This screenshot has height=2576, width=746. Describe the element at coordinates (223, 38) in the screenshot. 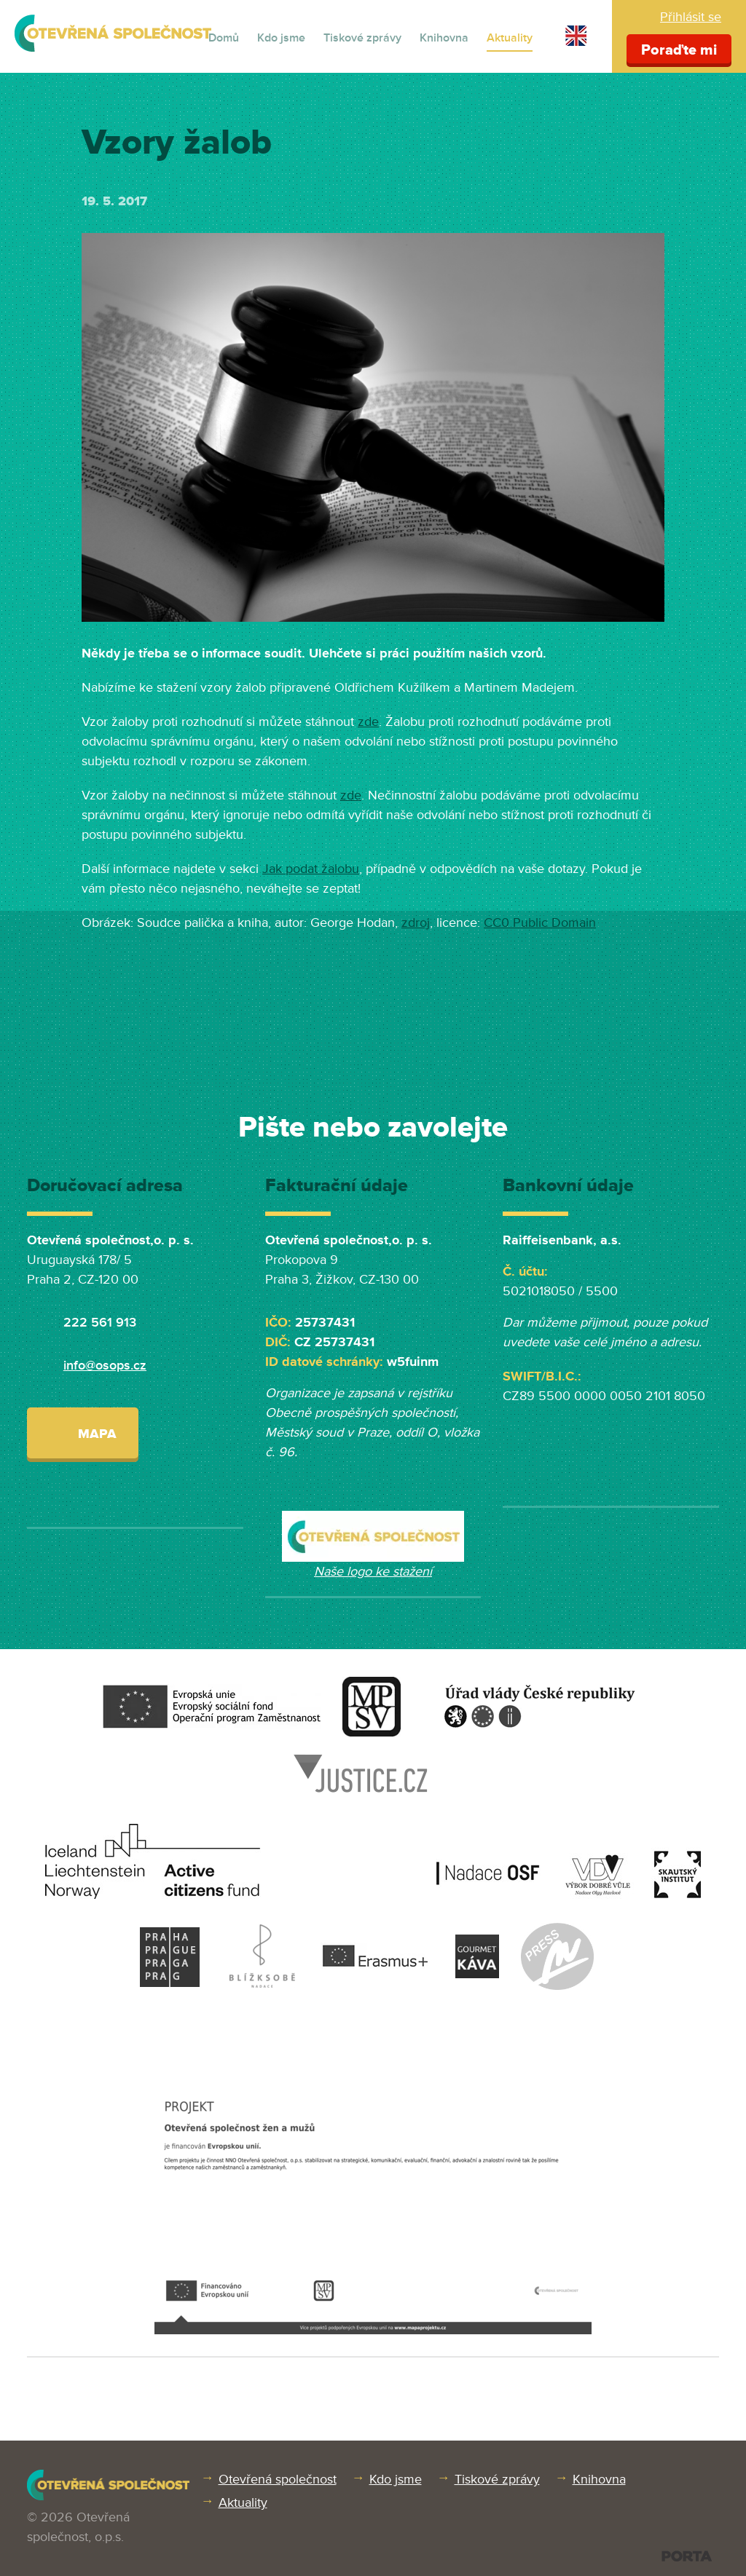

I see `Domů` at that location.